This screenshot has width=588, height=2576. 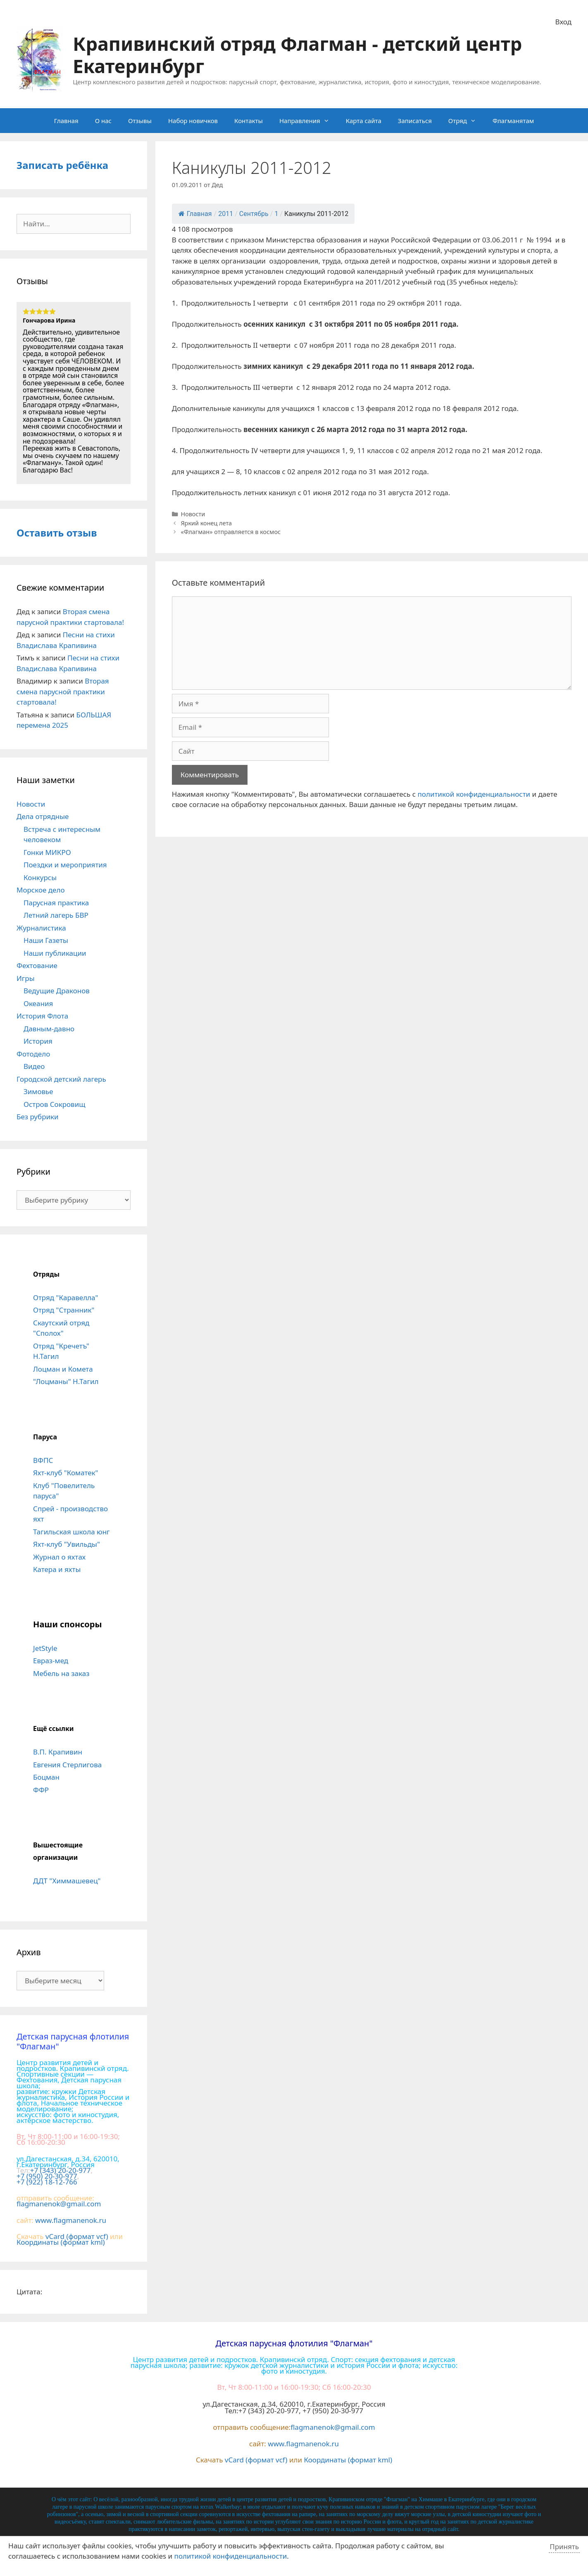 I want to click on Городской детский лагерь, so click(x=61, y=1079).